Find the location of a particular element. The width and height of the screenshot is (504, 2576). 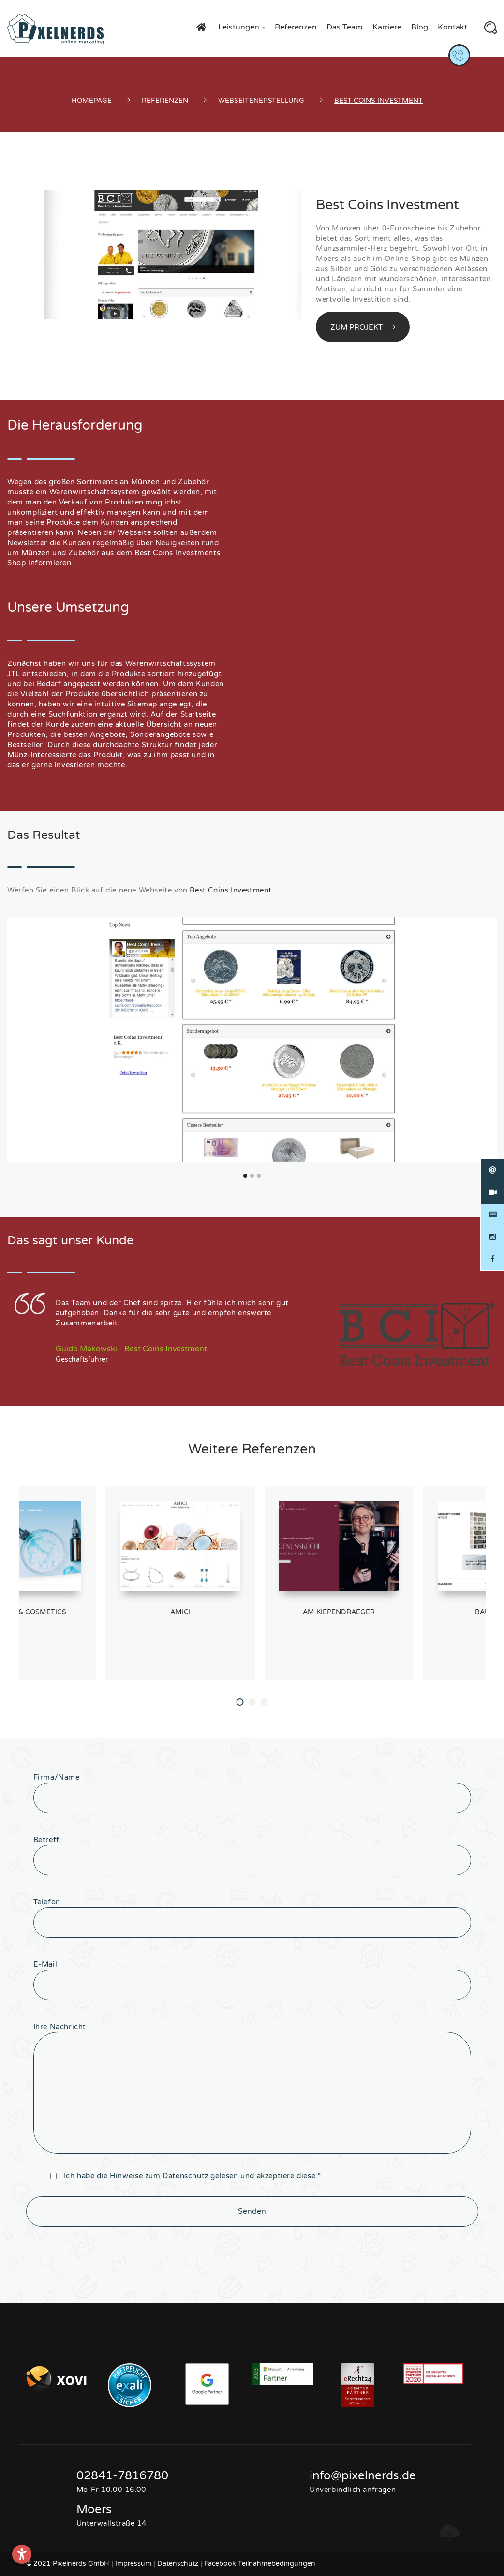

Guido Makowski - Best Coins Investment is located at coordinates (131, 1348).